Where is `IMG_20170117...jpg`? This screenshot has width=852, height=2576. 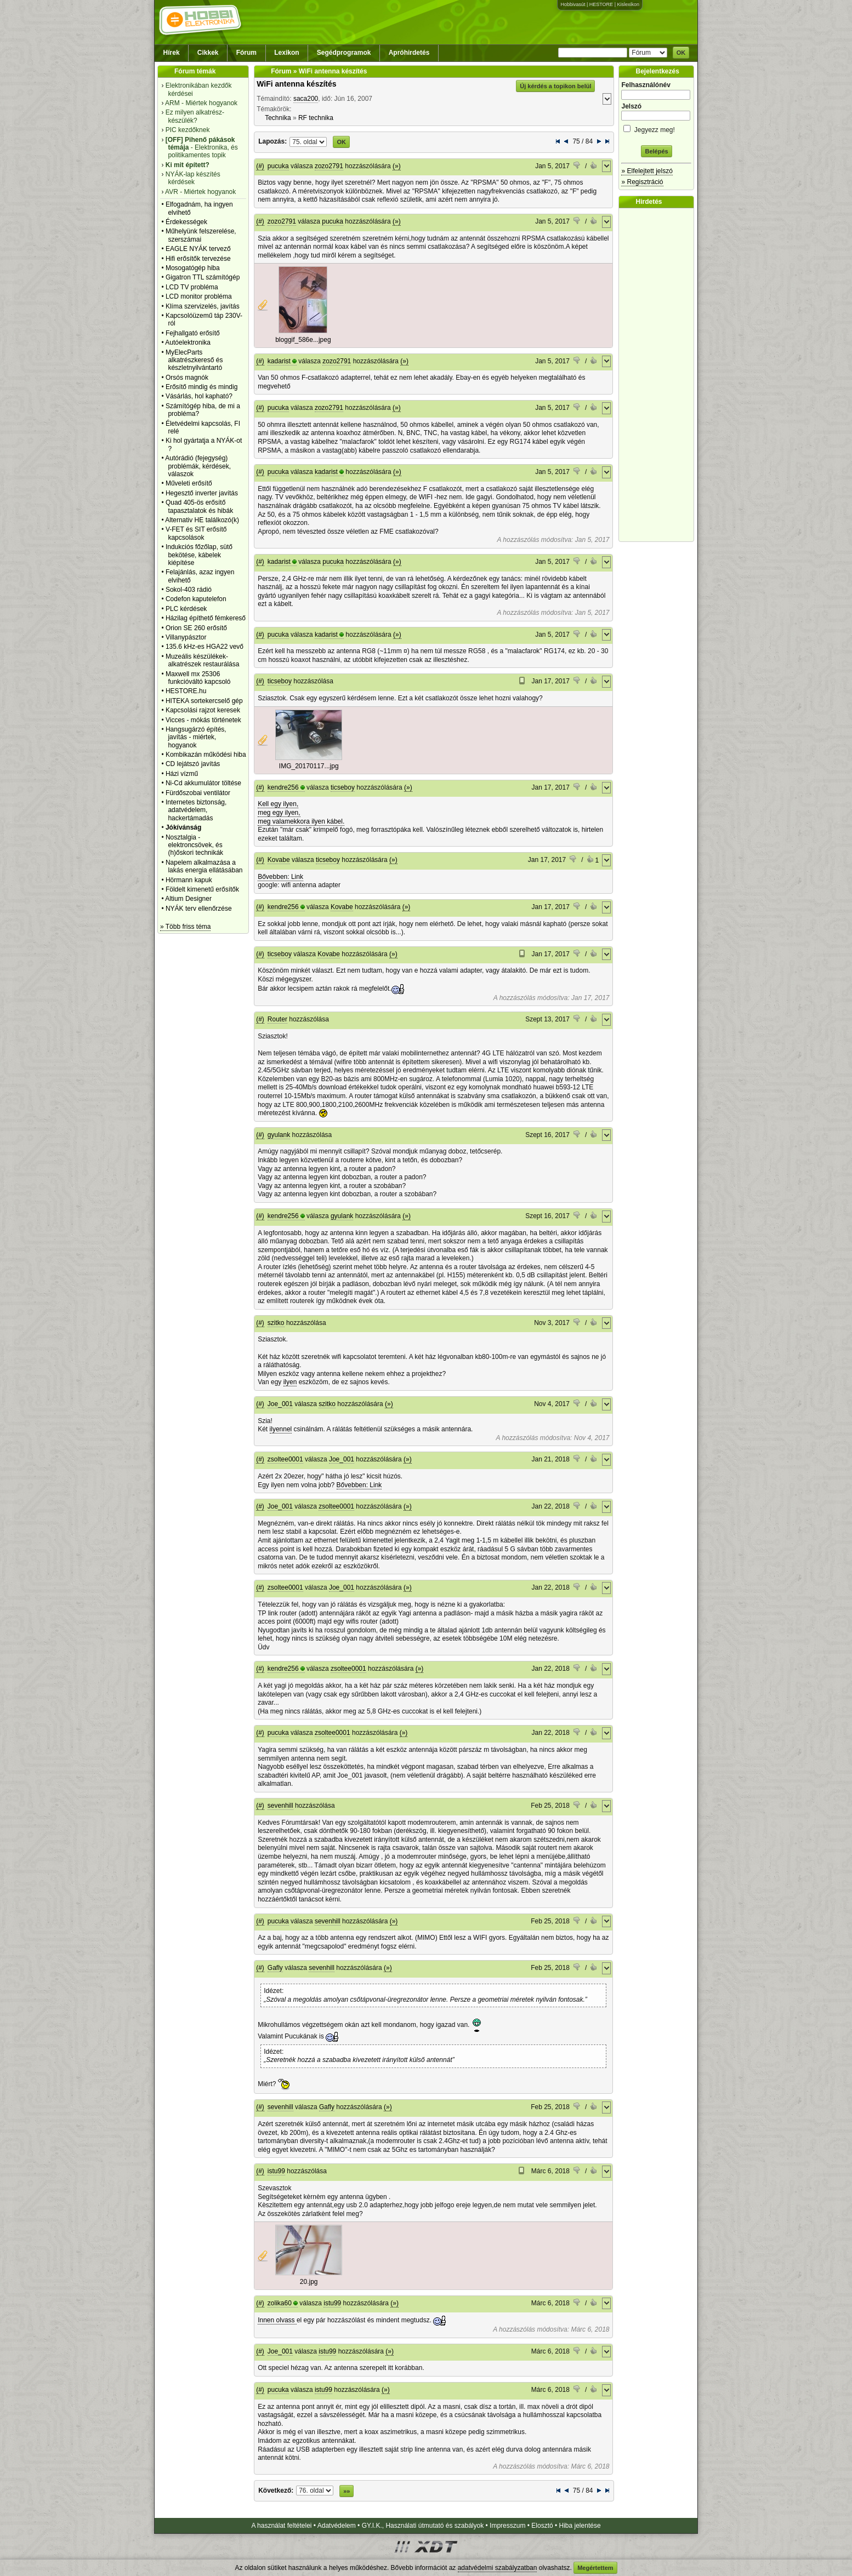
IMG_20170117...jpg is located at coordinates (309, 766).